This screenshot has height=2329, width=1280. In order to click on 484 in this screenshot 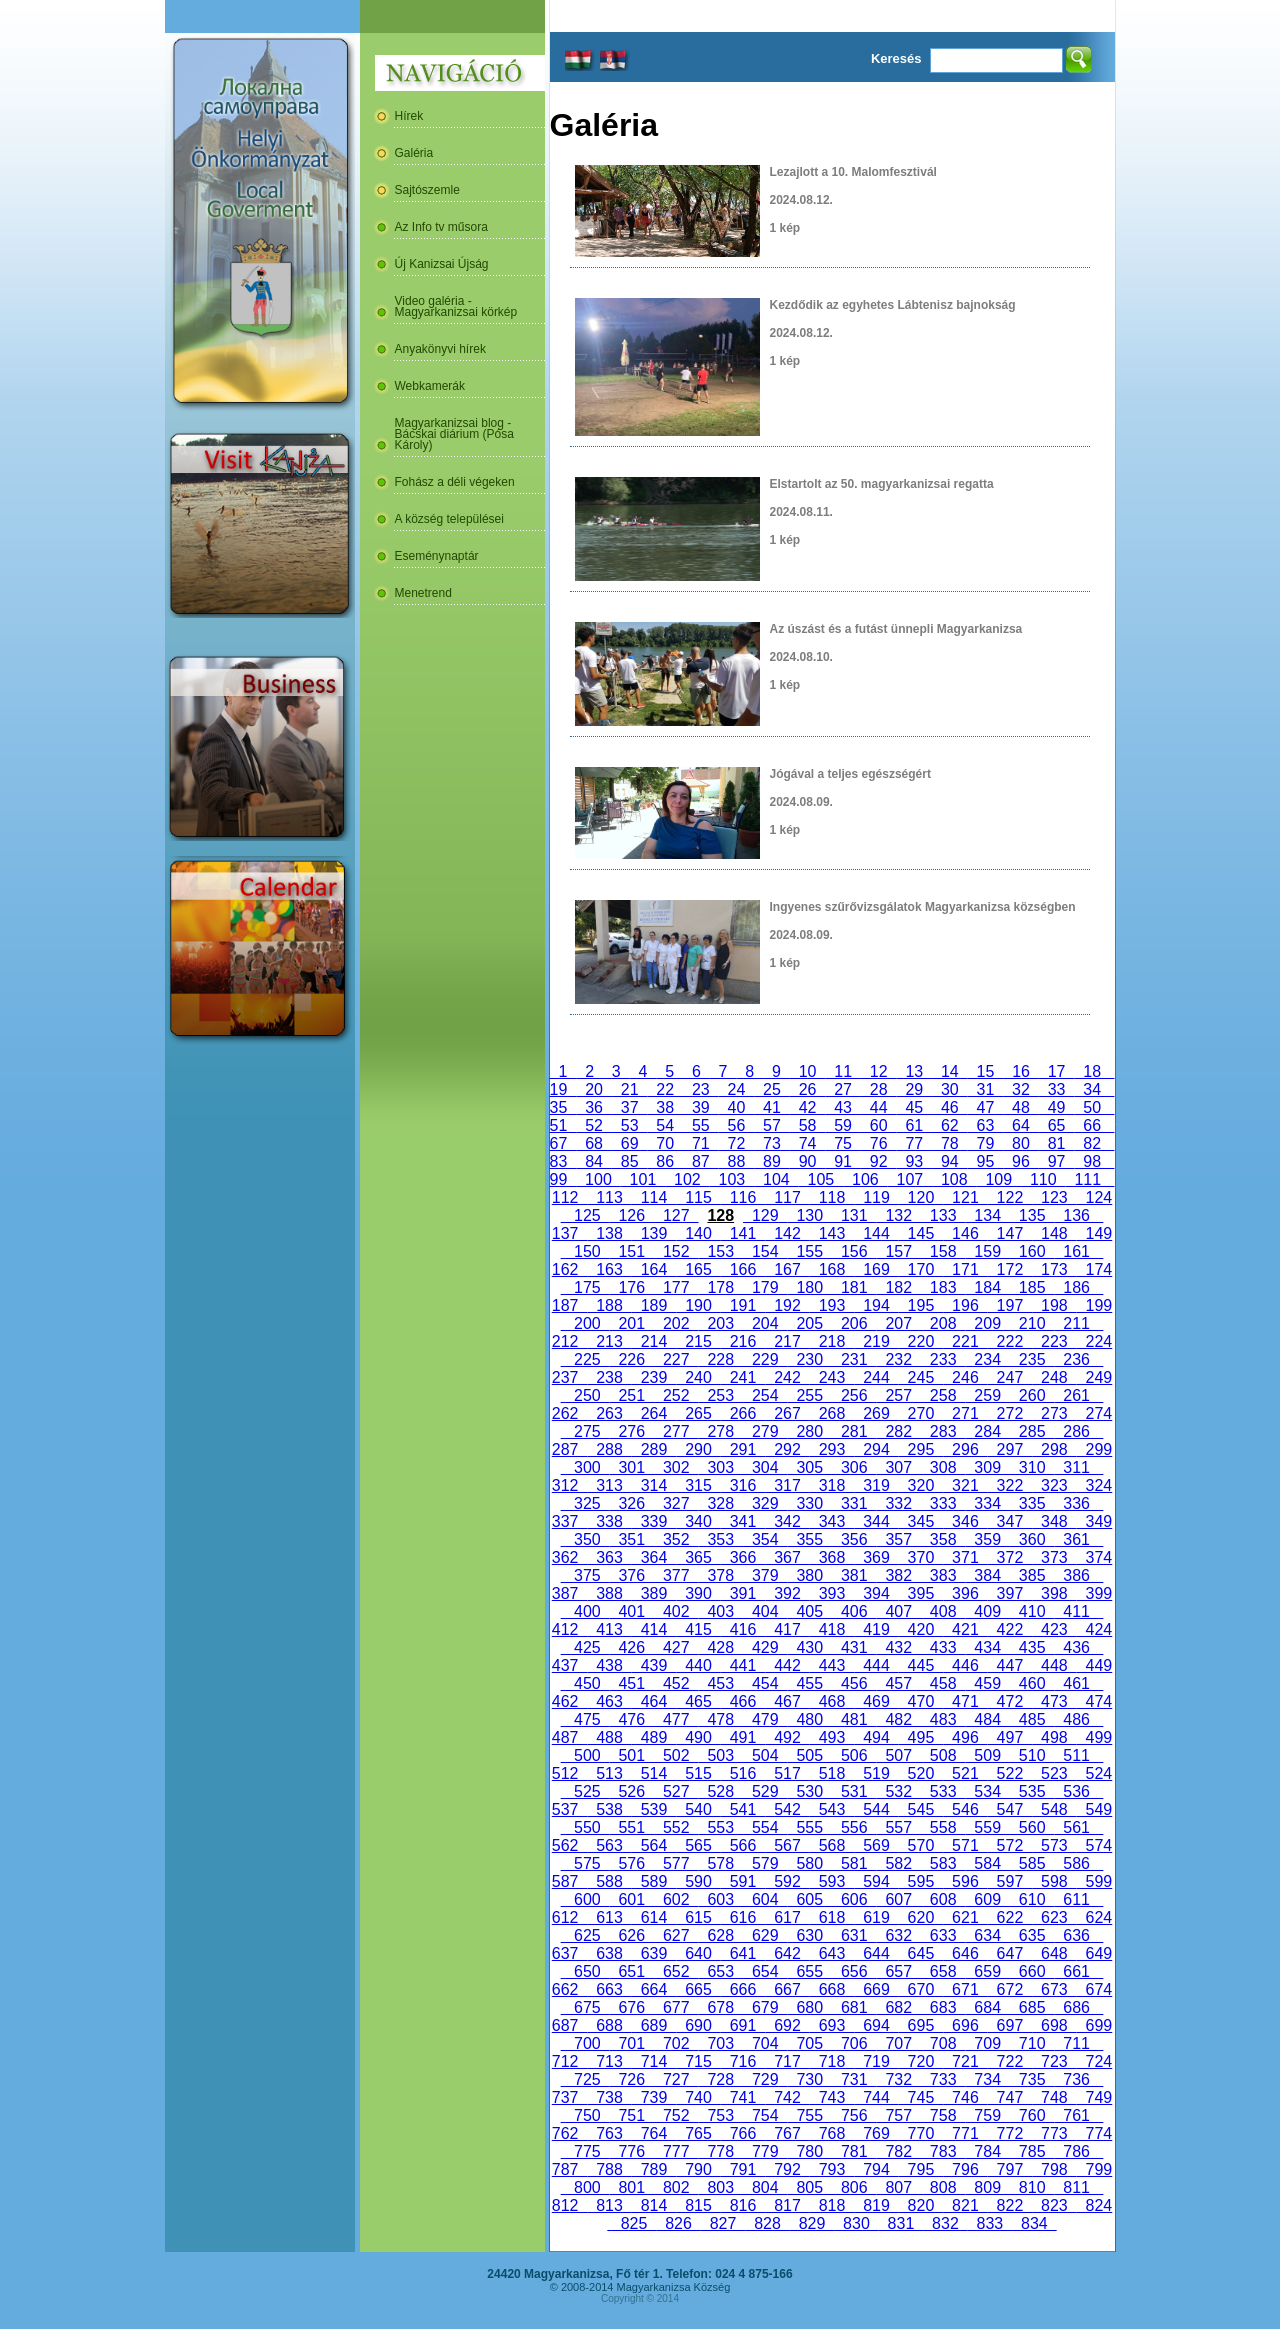, I will do `click(987, 1719)`.